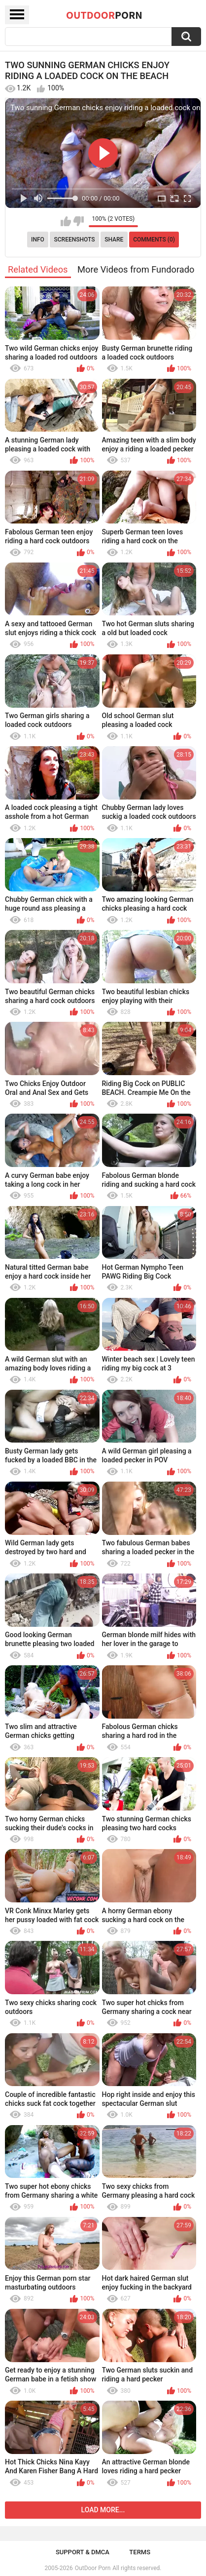  What do you see at coordinates (154, 239) in the screenshot?
I see `Comments (0)` at bounding box center [154, 239].